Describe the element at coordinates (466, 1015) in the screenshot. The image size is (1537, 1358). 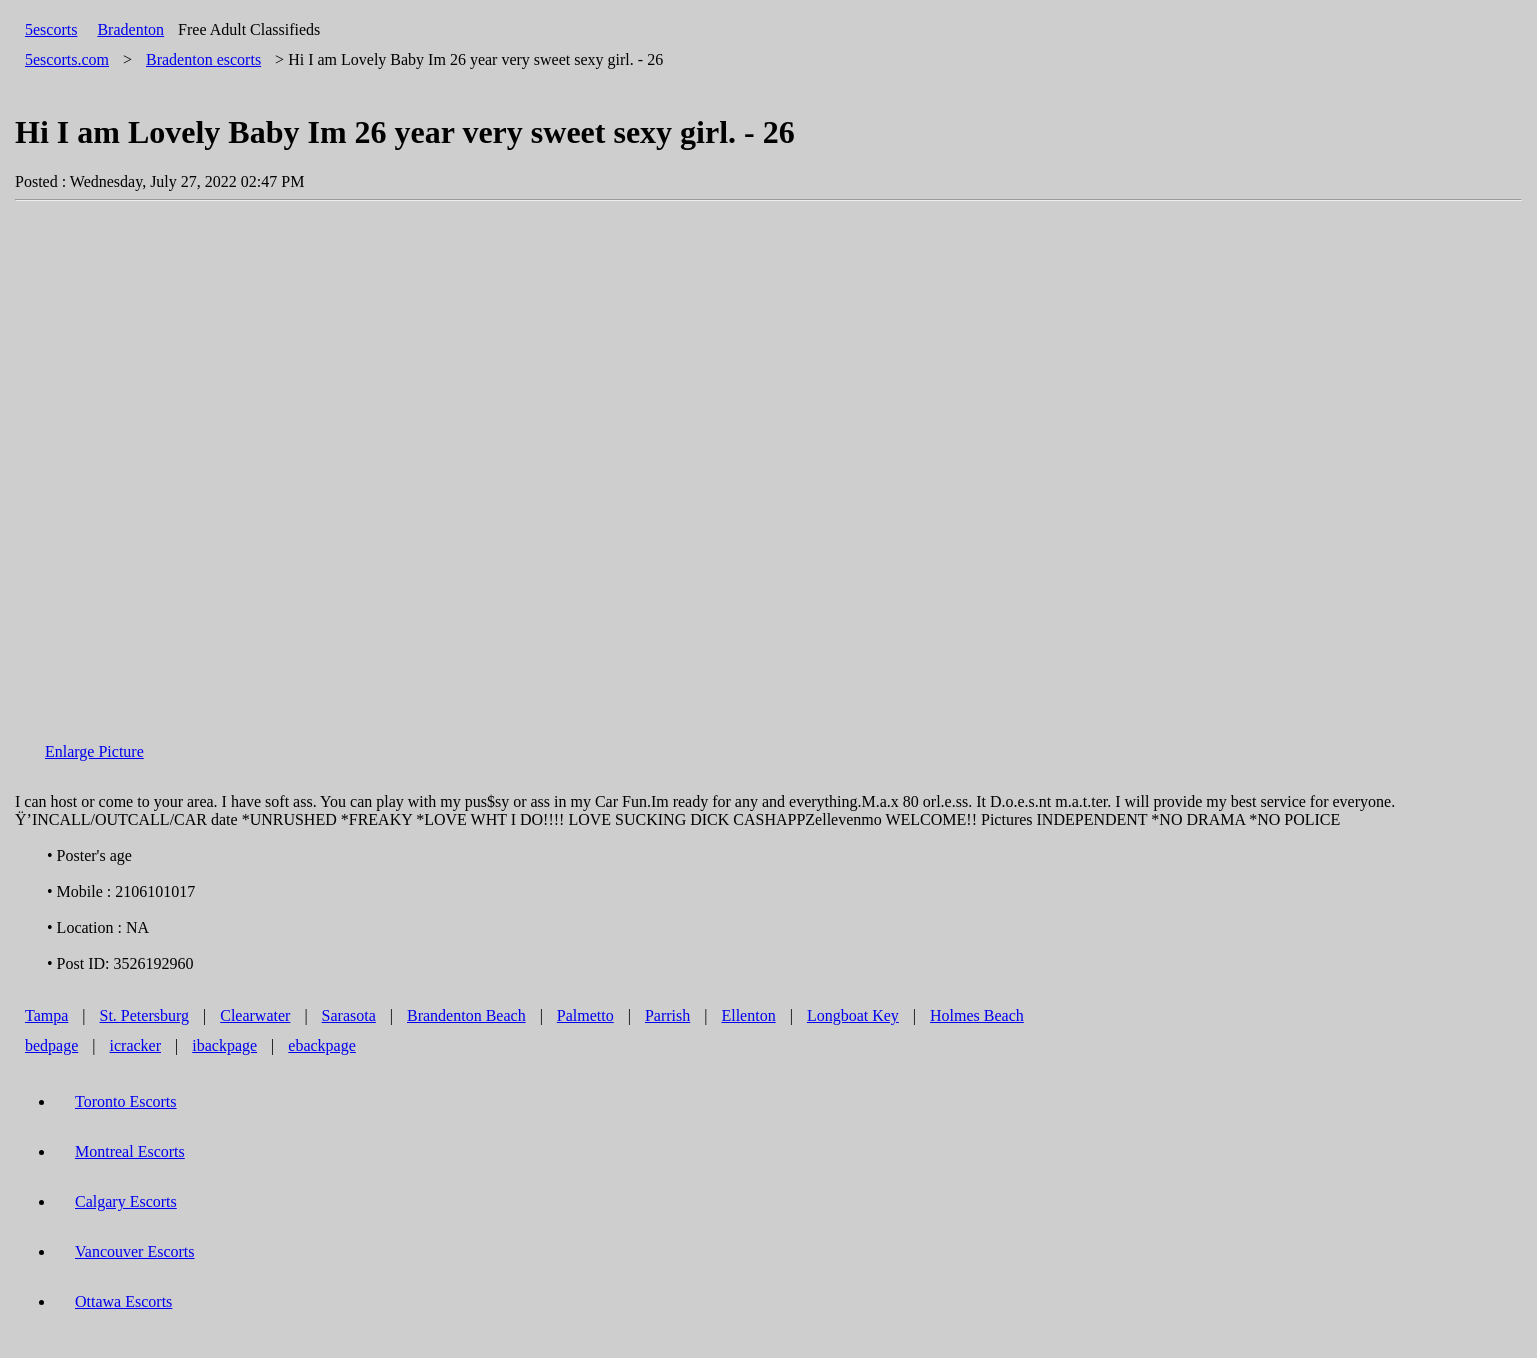
I see `Brandenton Beach` at that location.